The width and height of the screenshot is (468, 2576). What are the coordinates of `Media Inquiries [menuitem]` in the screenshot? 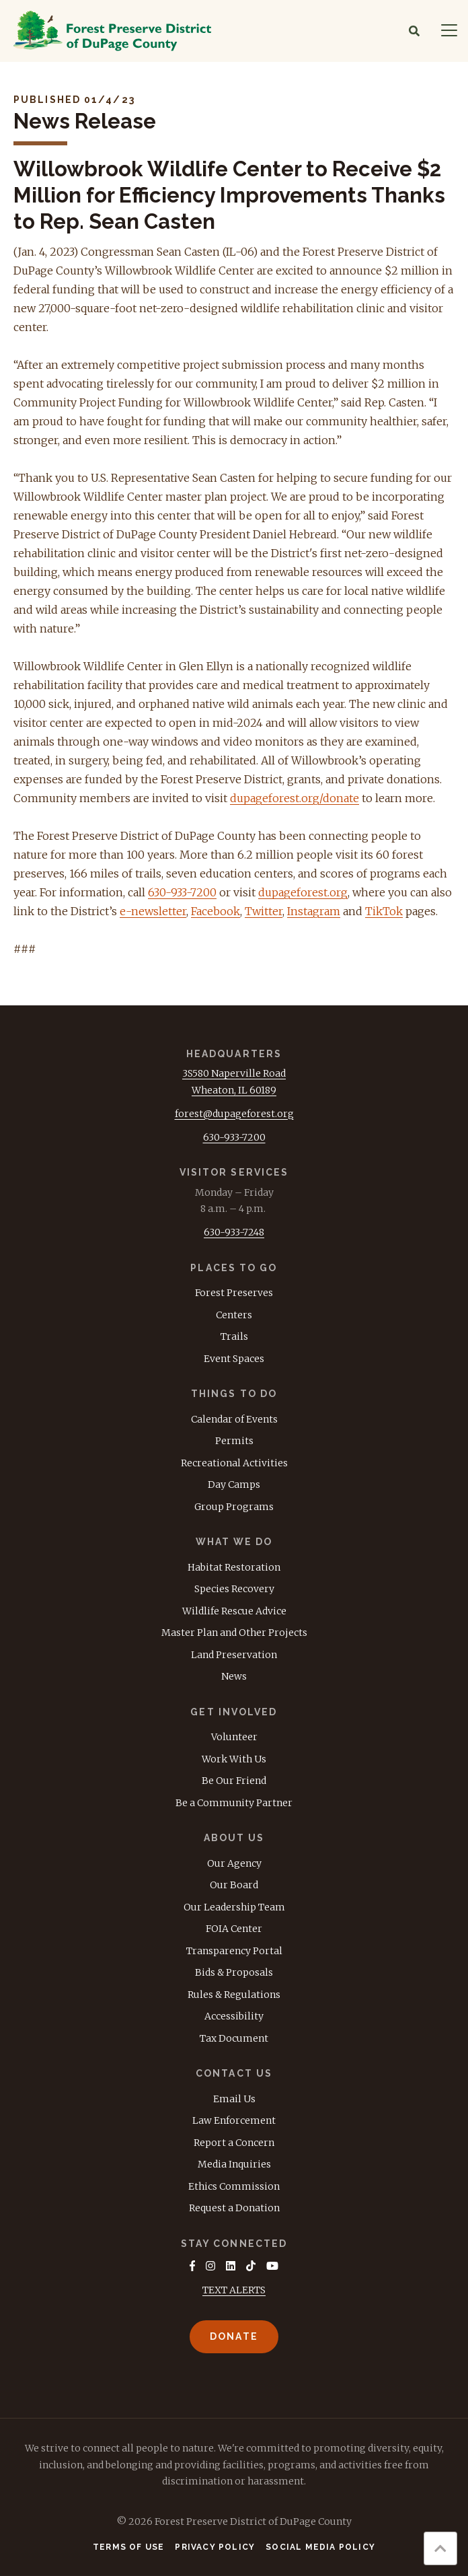 It's located at (234, 2164).